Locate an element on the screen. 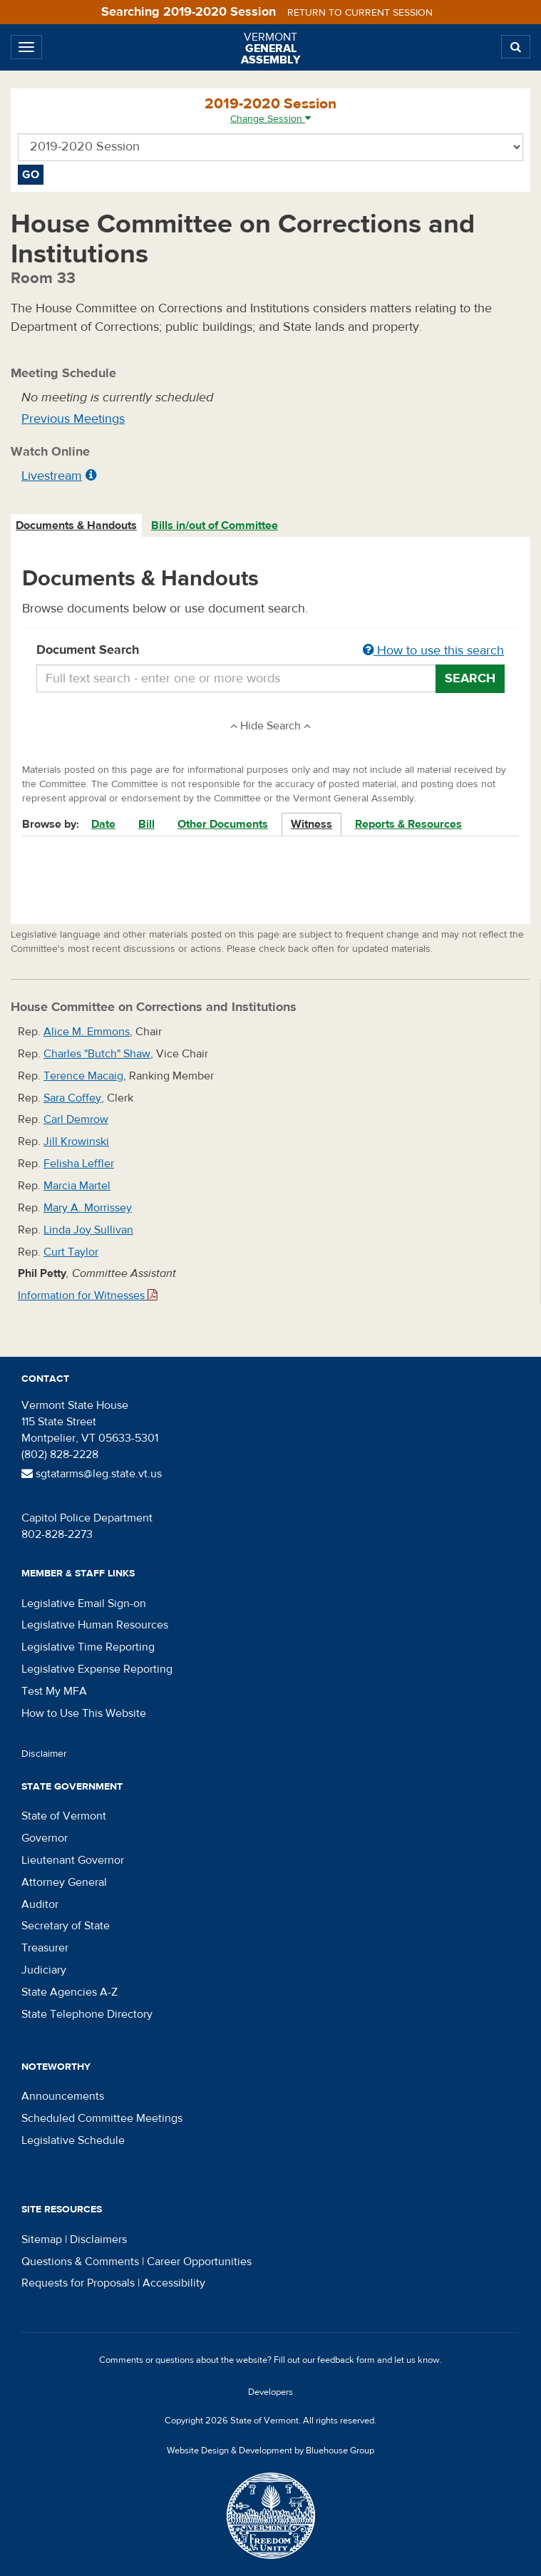 The image size is (541, 2576). State Agencies A-Z is located at coordinates (69, 1992).